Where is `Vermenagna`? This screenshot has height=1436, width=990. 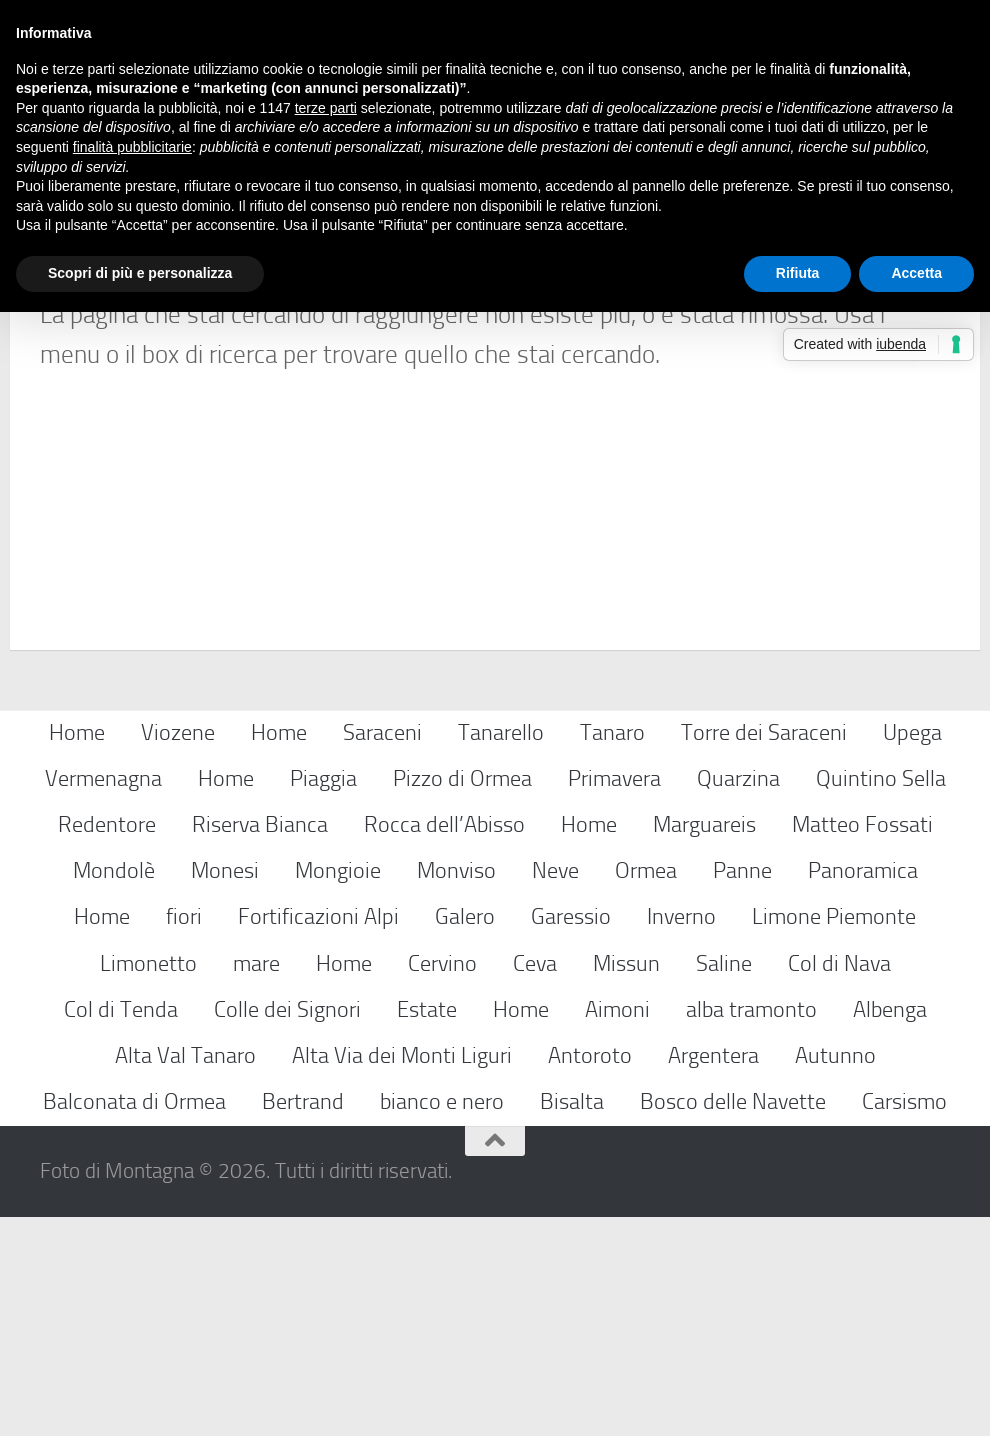 Vermenagna is located at coordinates (103, 997).